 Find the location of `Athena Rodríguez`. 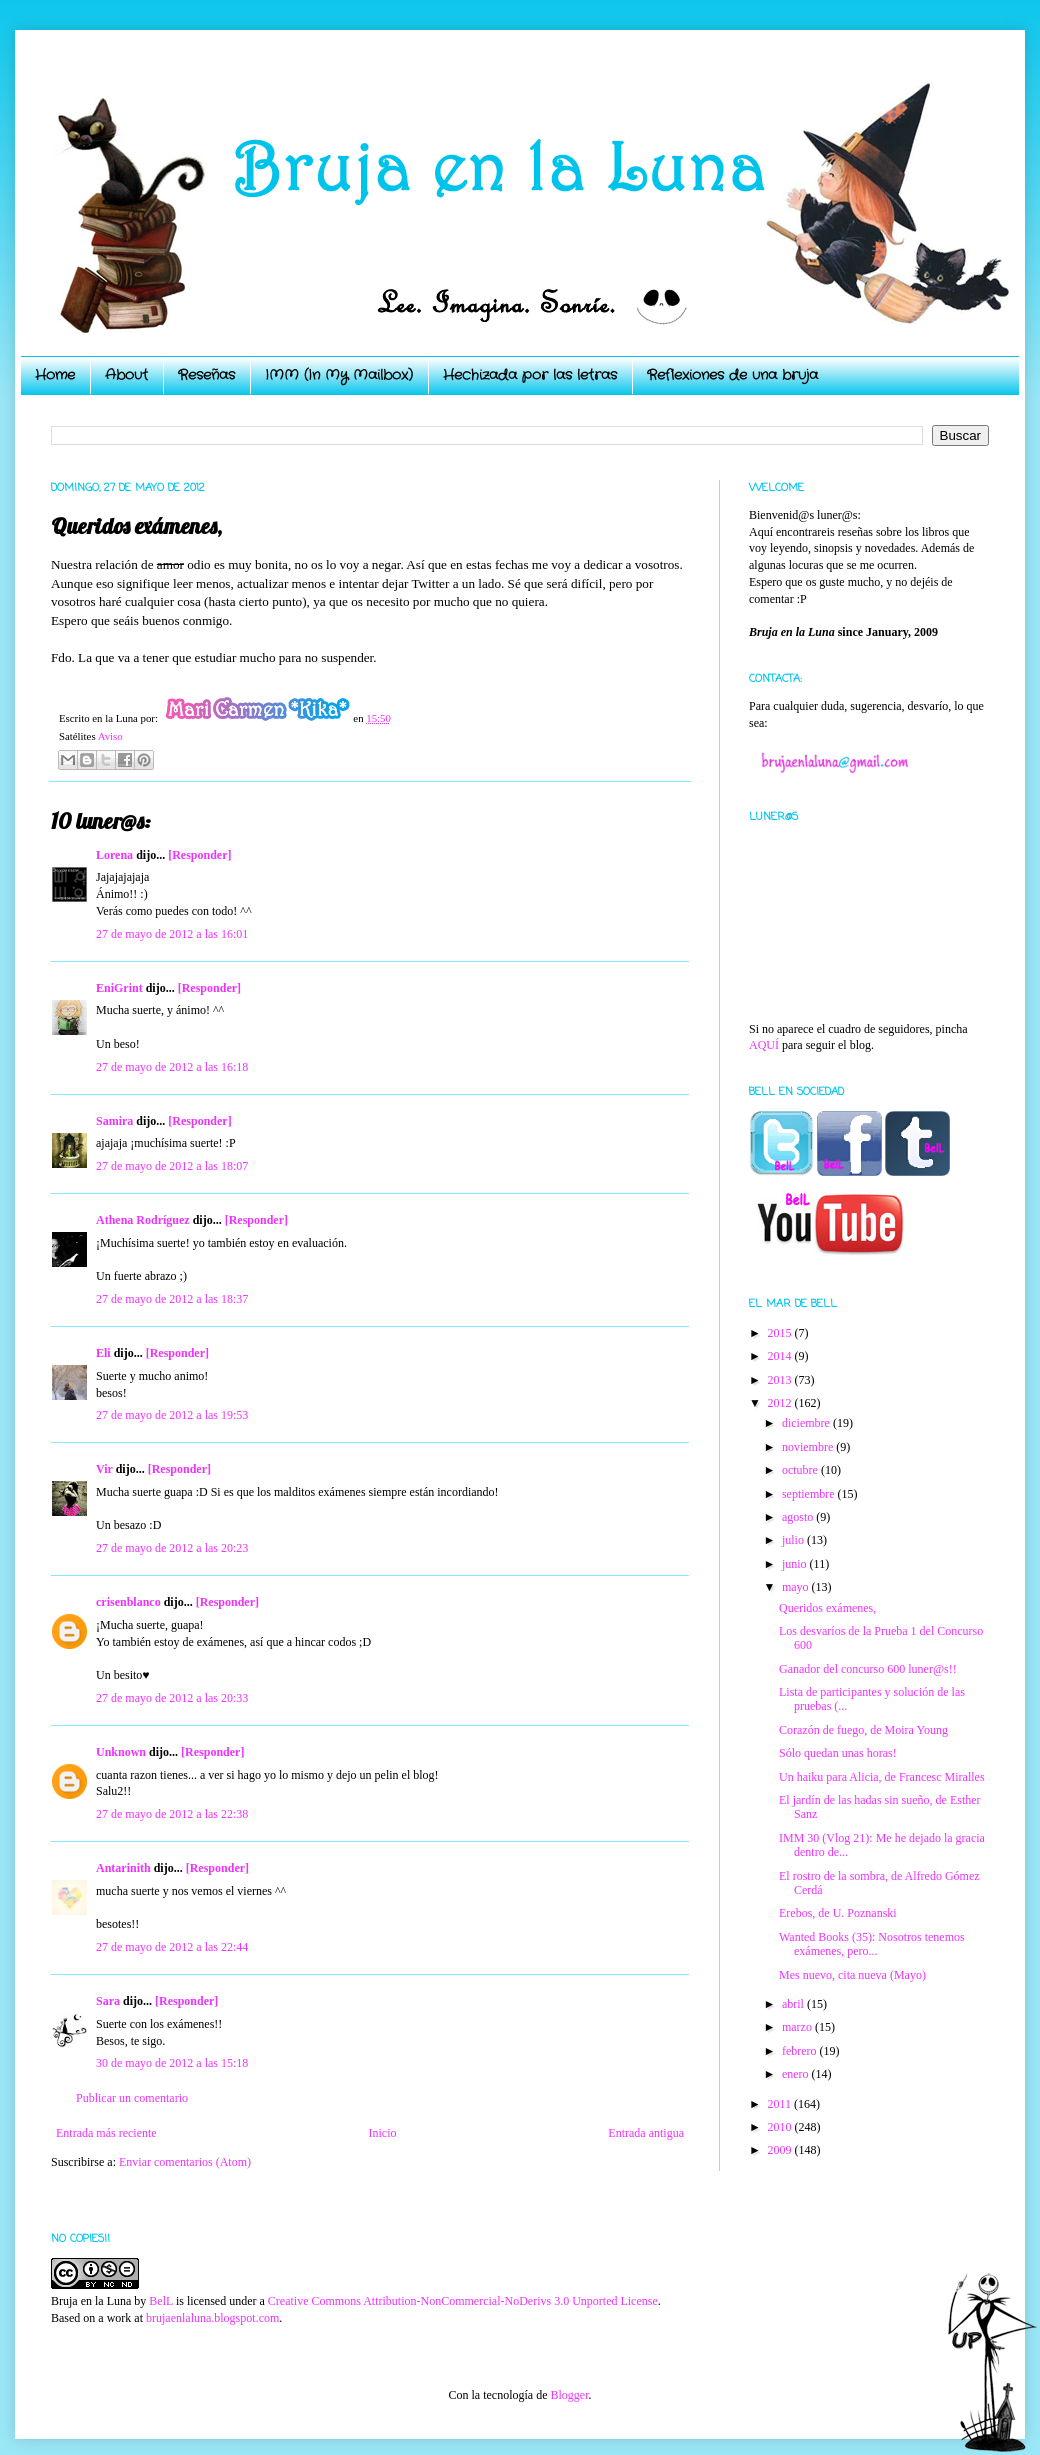

Athena Rodríguez is located at coordinates (143, 1220).